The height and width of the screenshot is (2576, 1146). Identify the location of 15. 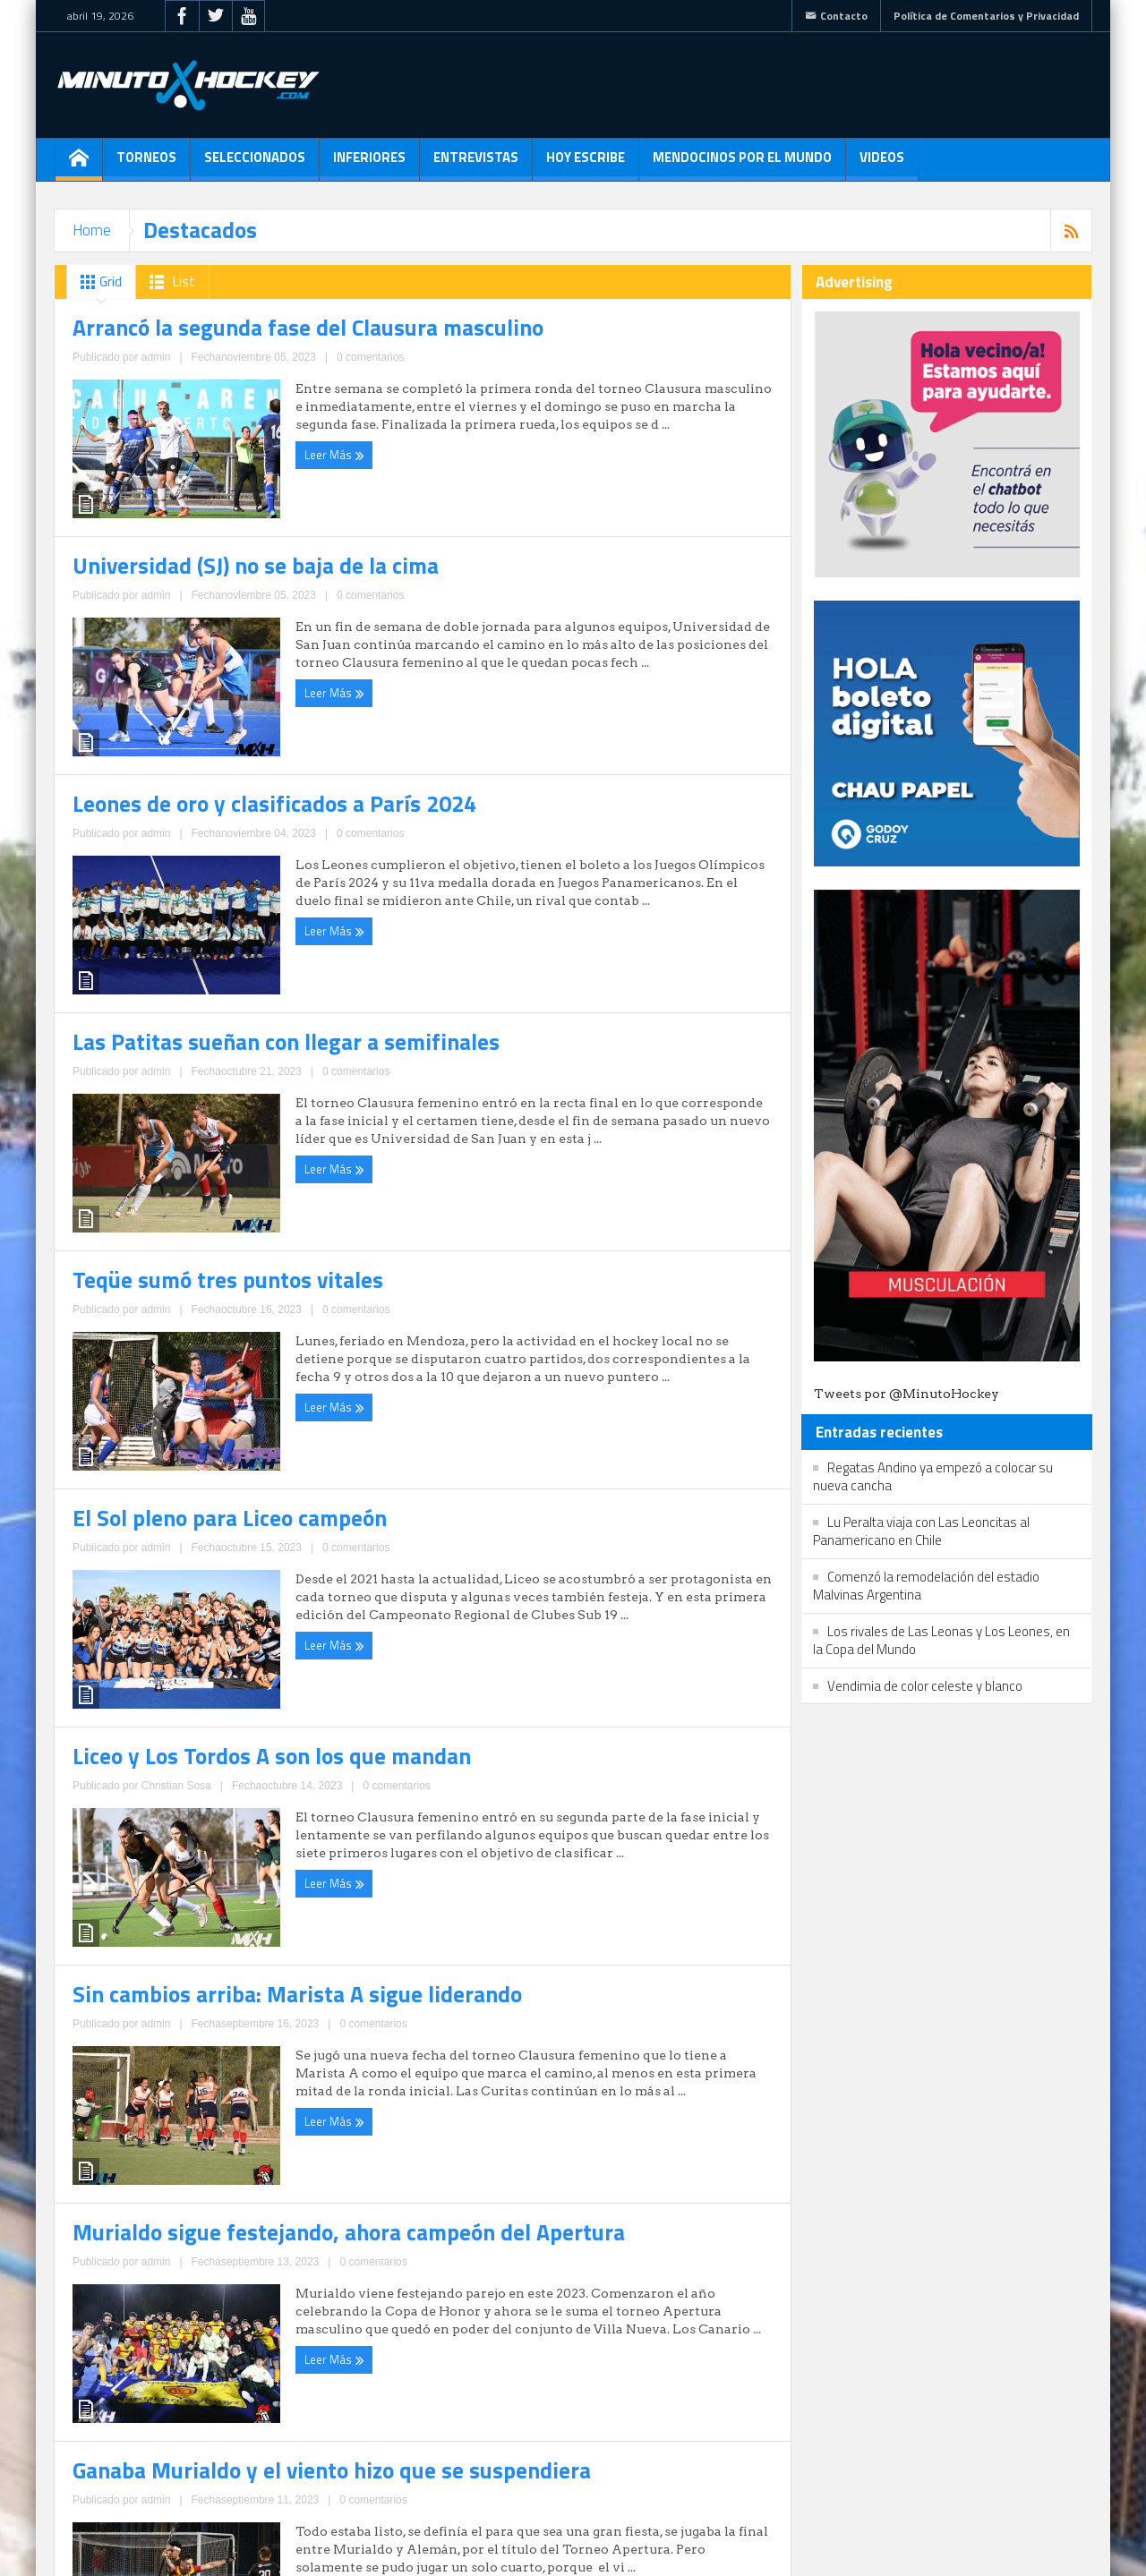
(299, 2439).